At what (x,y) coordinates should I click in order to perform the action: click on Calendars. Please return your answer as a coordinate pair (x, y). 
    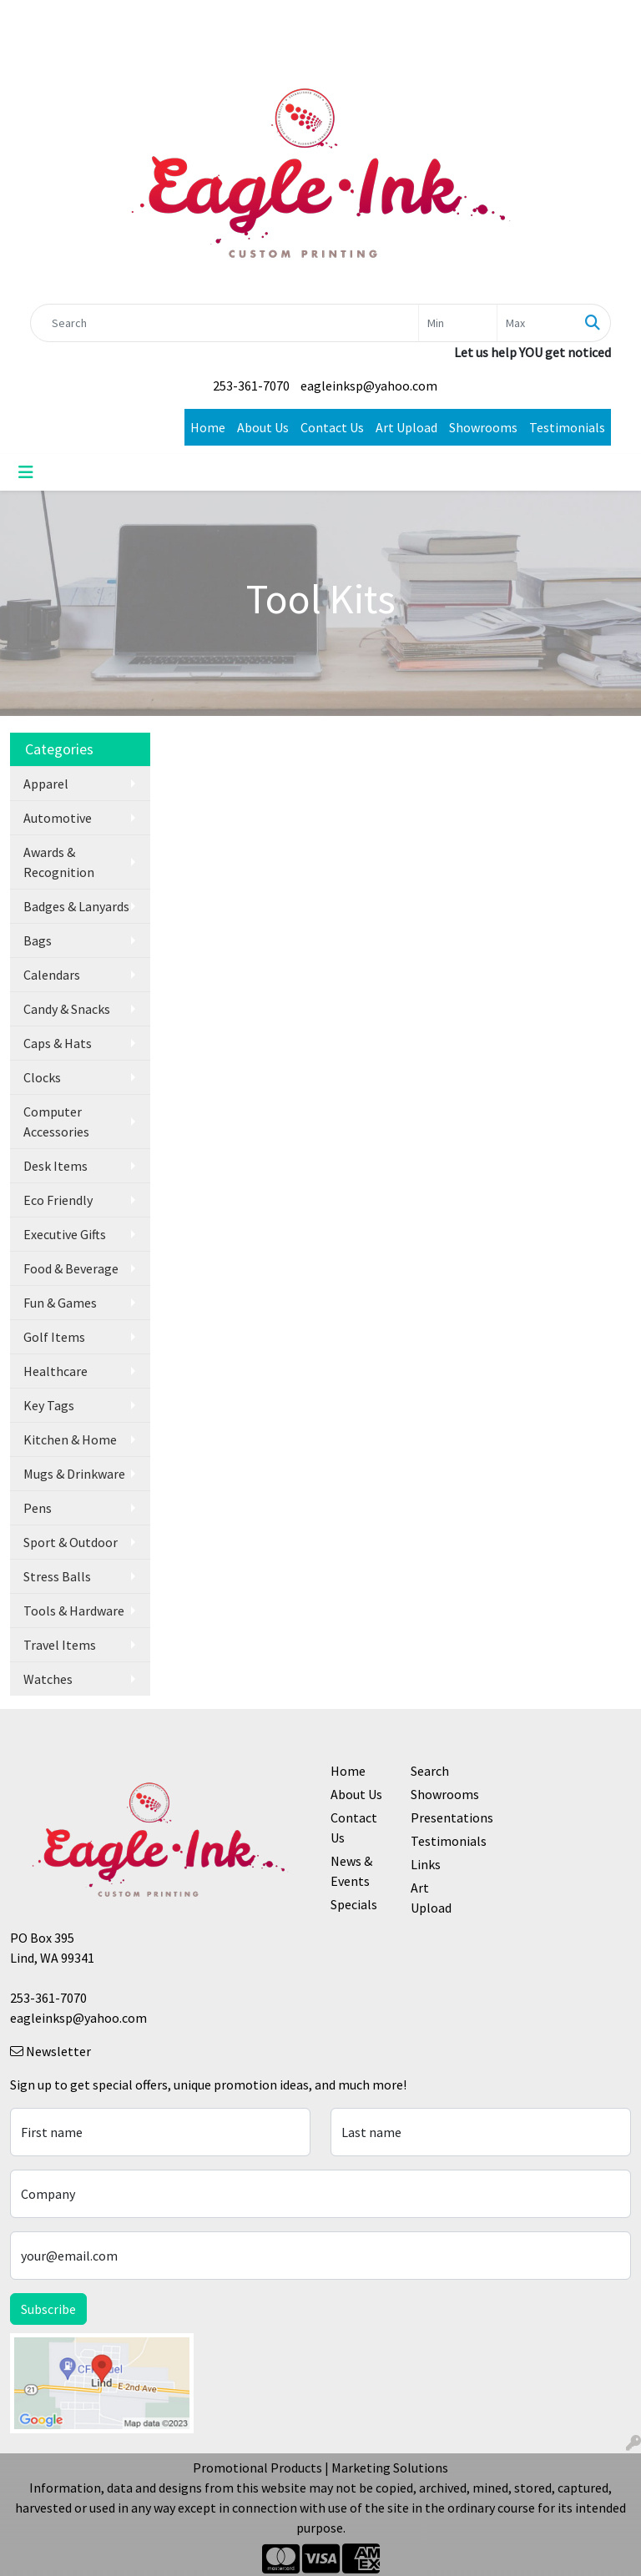
    Looking at the image, I should click on (51, 974).